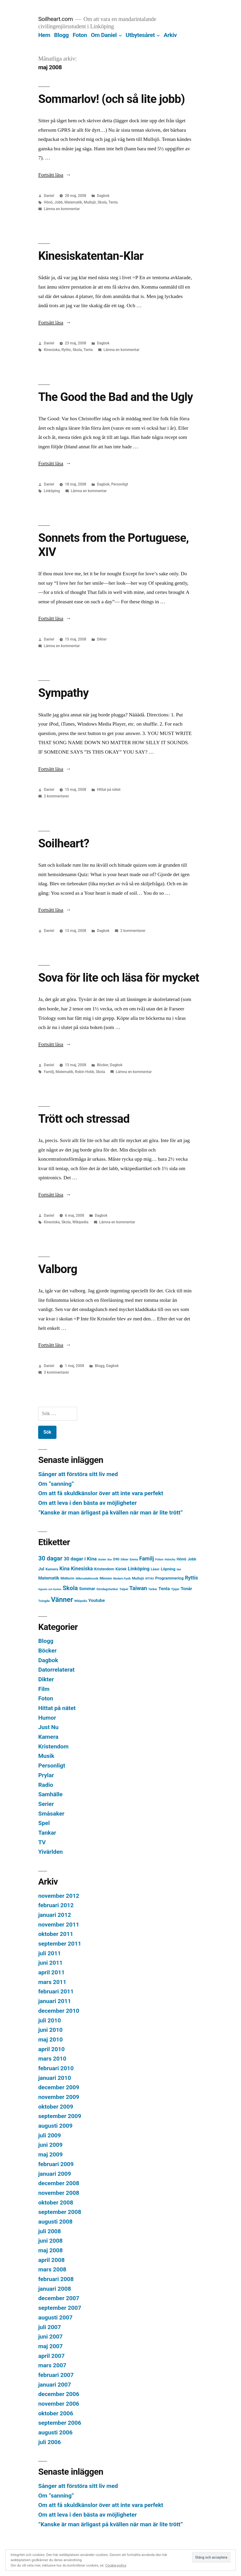 This screenshot has height=2576, width=241. What do you see at coordinates (49, 2231) in the screenshot?
I see `juli 2008` at bounding box center [49, 2231].